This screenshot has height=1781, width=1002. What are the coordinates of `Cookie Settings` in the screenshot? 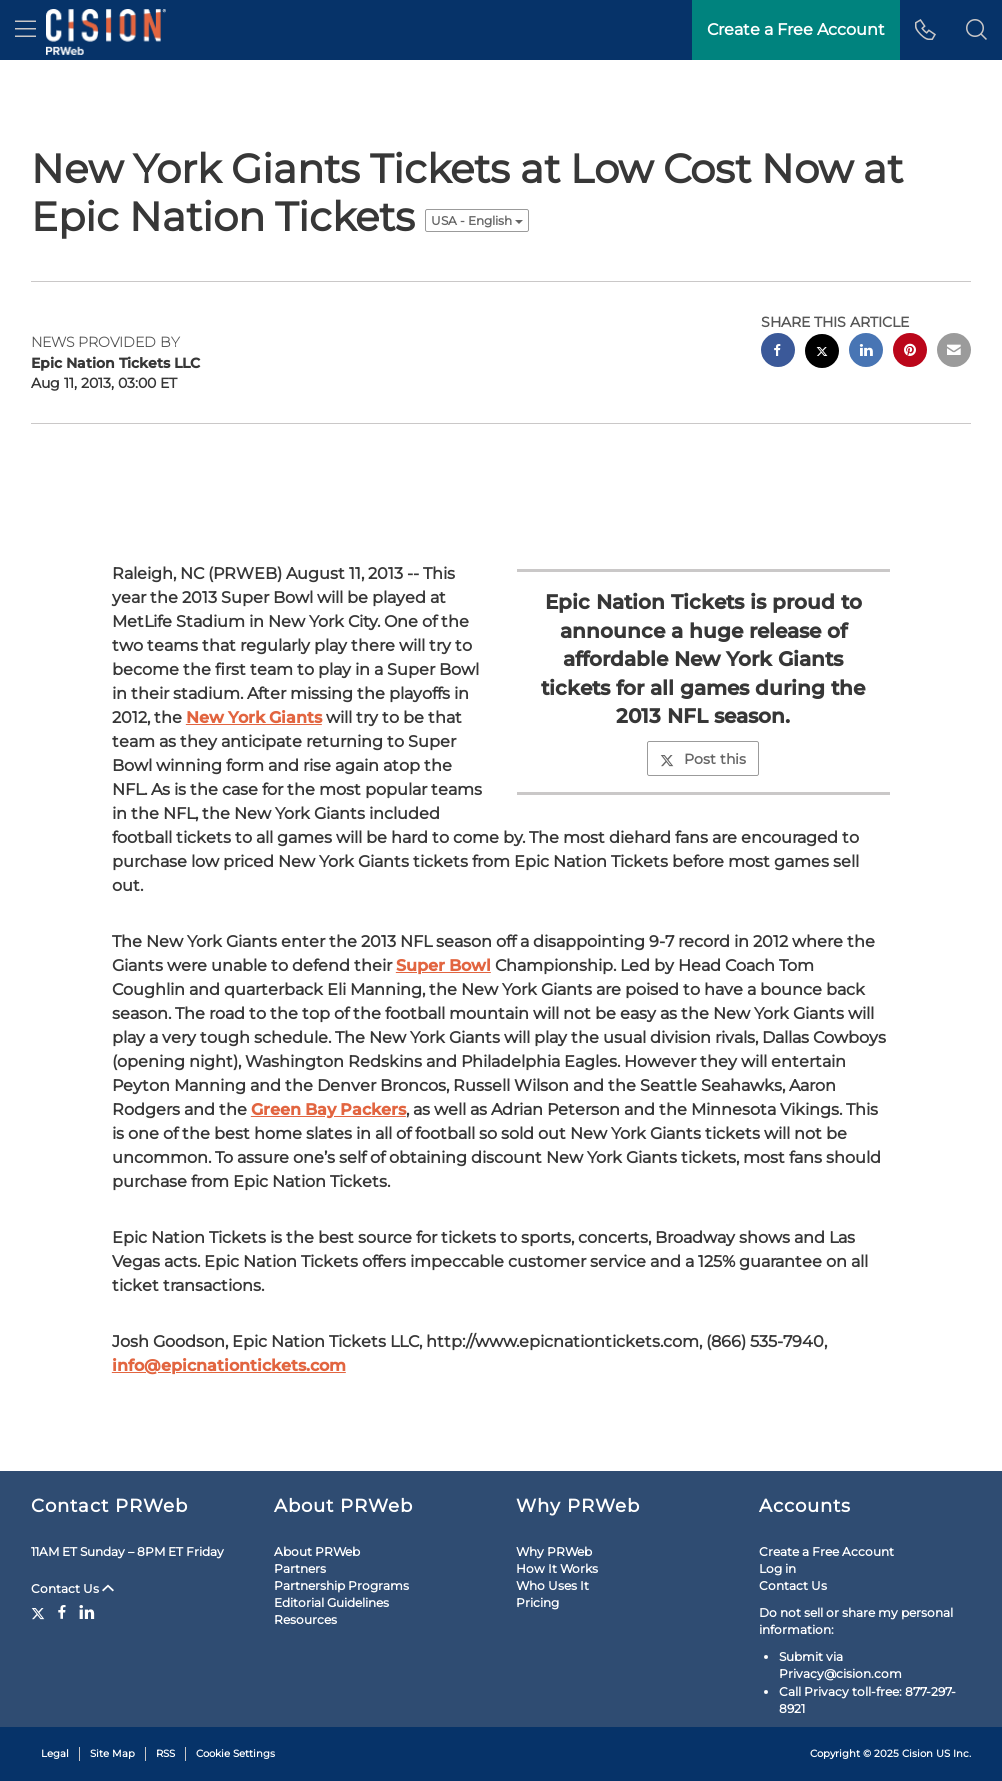 It's located at (235, 1753).